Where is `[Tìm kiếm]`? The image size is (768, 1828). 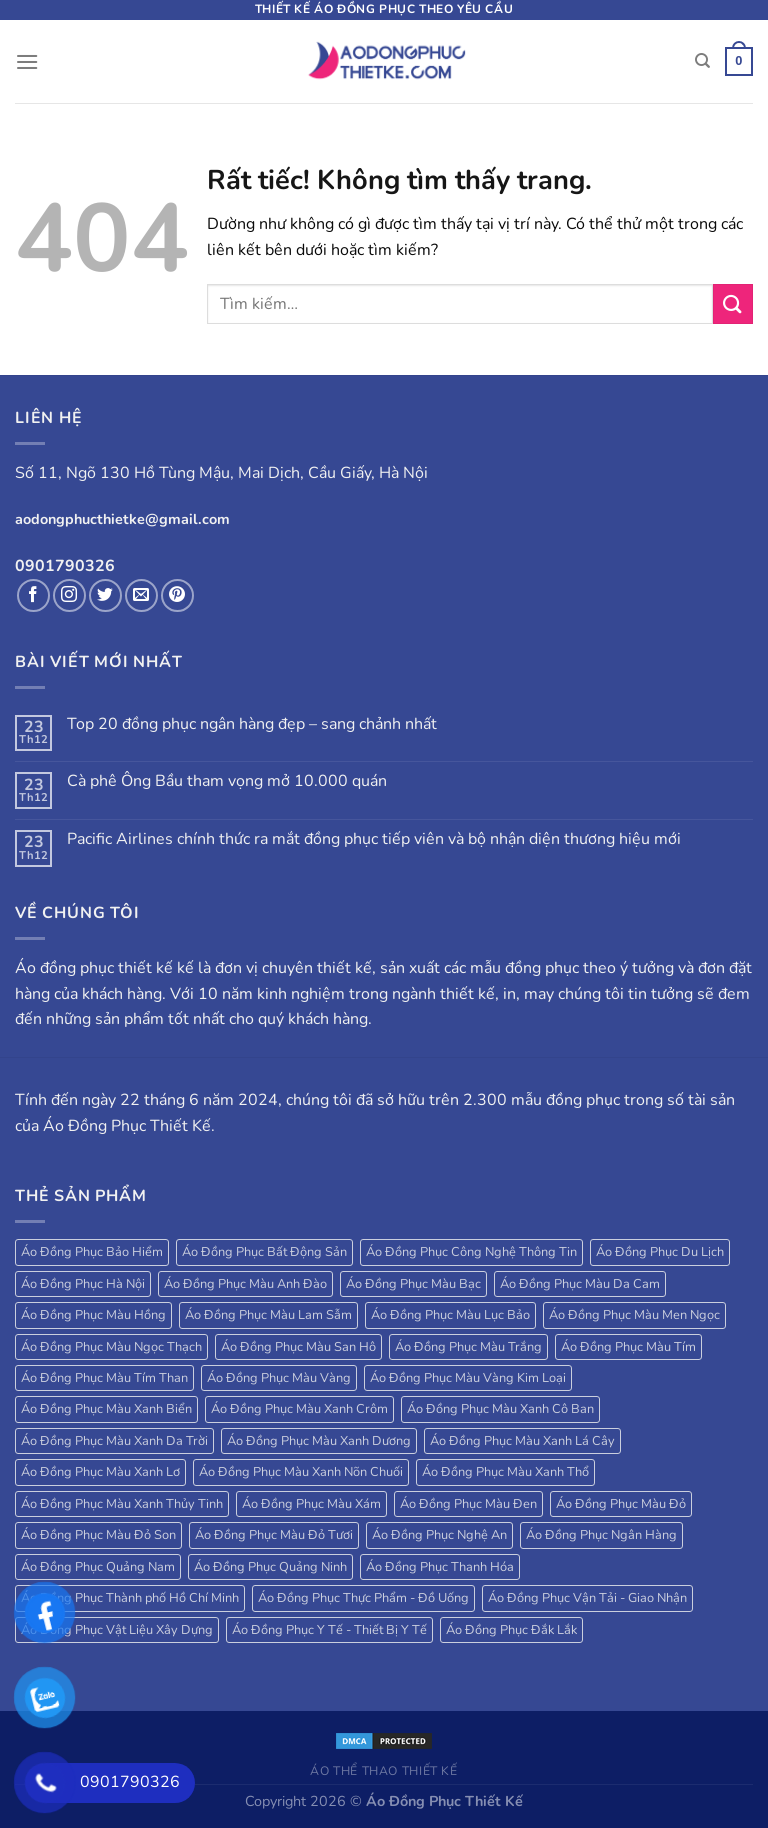
[Tìm kiếm] is located at coordinates (702, 61).